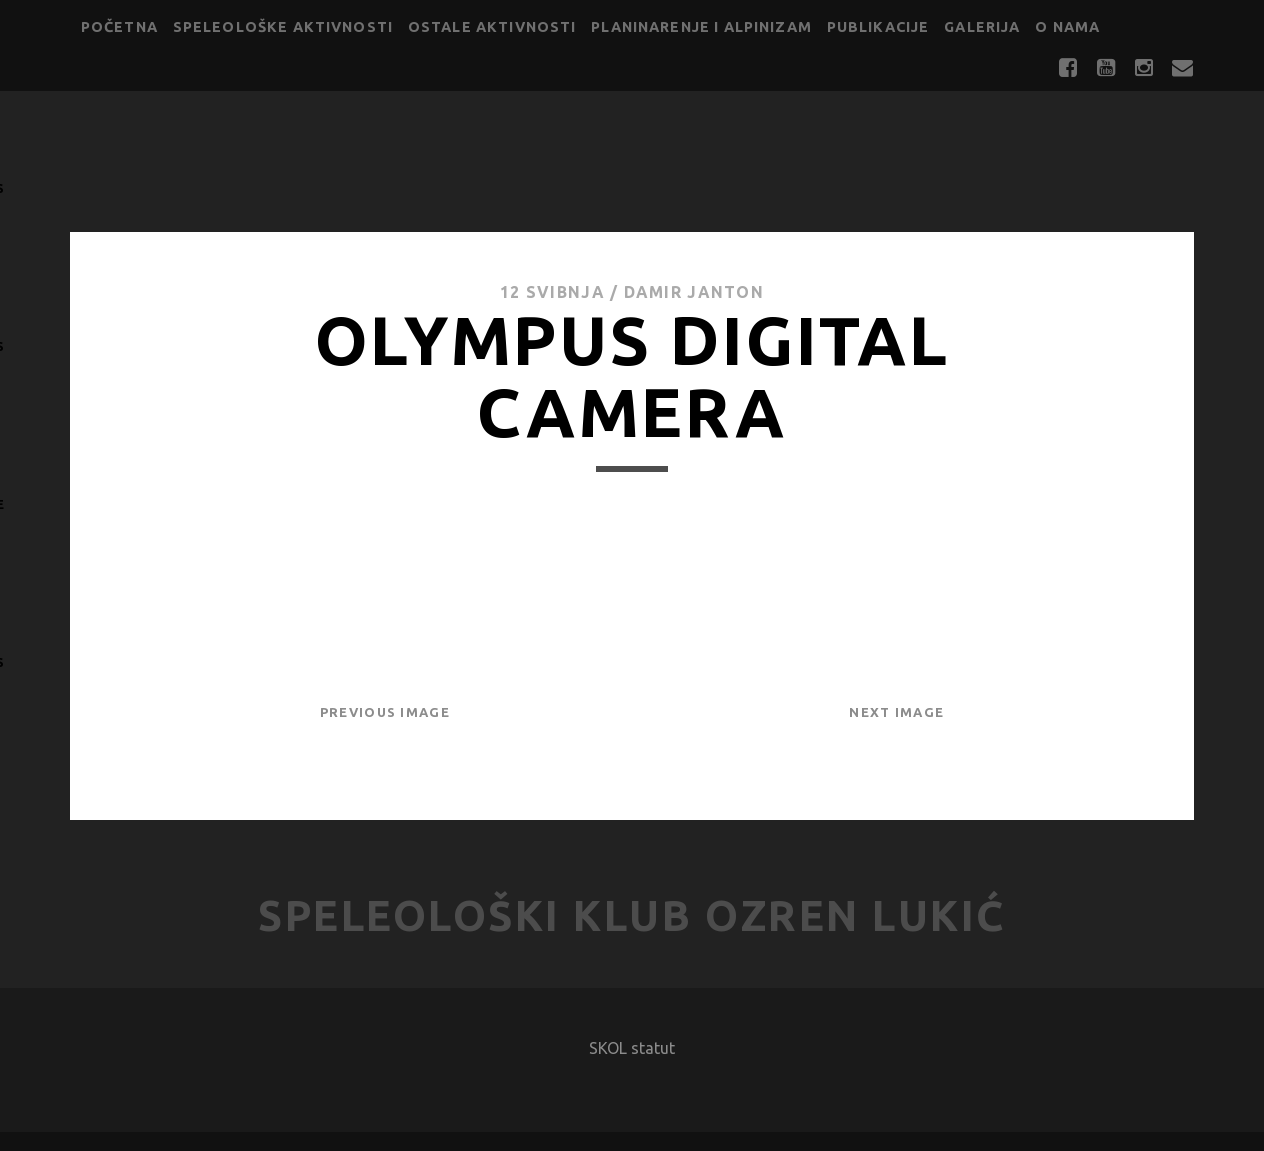 This screenshot has width=1264, height=1151. I want to click on Speleološke aktivnosti, so click(283, 27).